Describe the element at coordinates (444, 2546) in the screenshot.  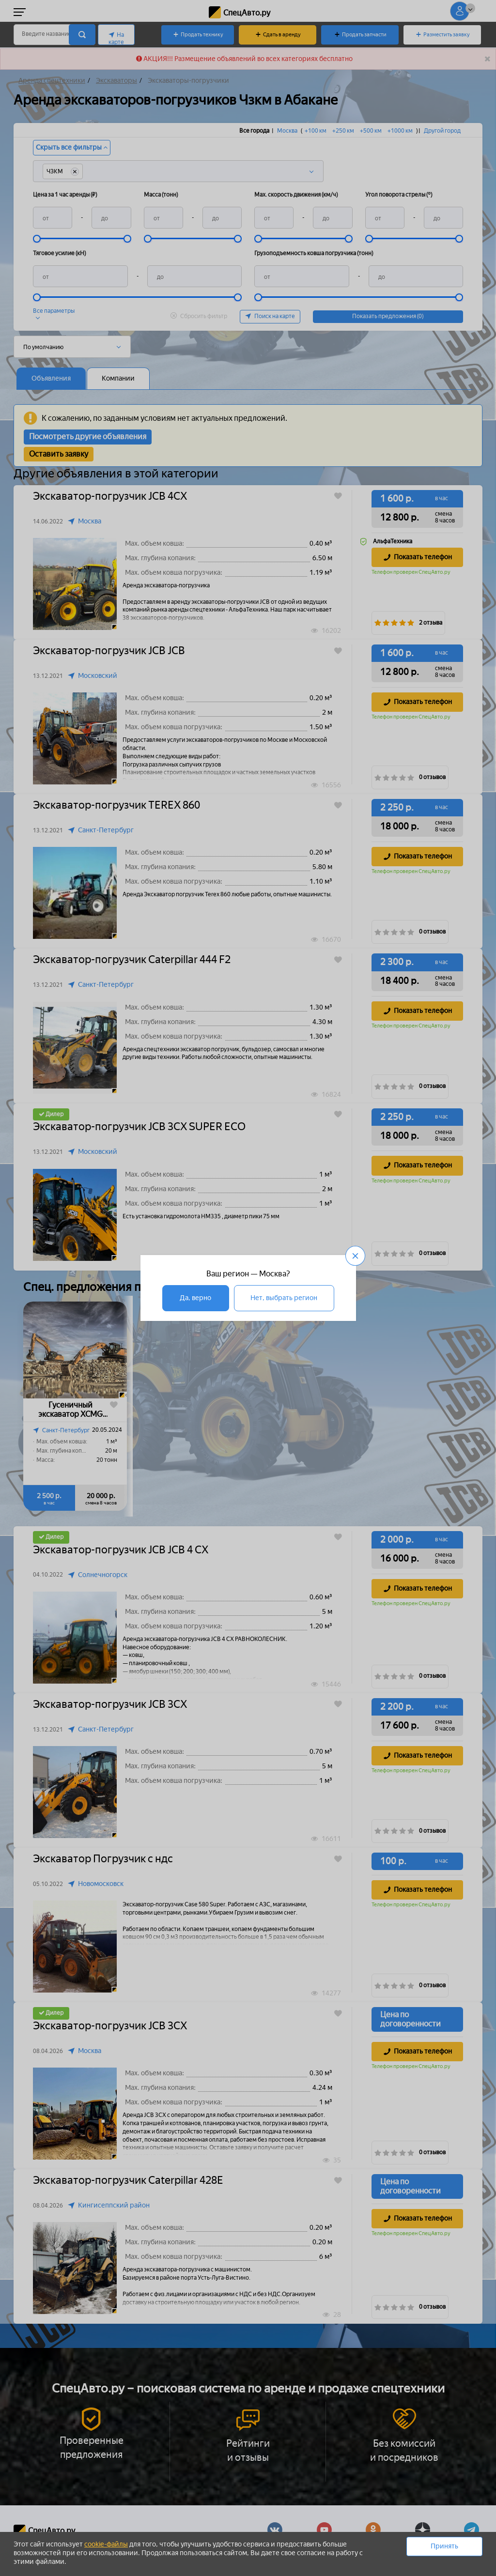
I see `Принять` at that location.